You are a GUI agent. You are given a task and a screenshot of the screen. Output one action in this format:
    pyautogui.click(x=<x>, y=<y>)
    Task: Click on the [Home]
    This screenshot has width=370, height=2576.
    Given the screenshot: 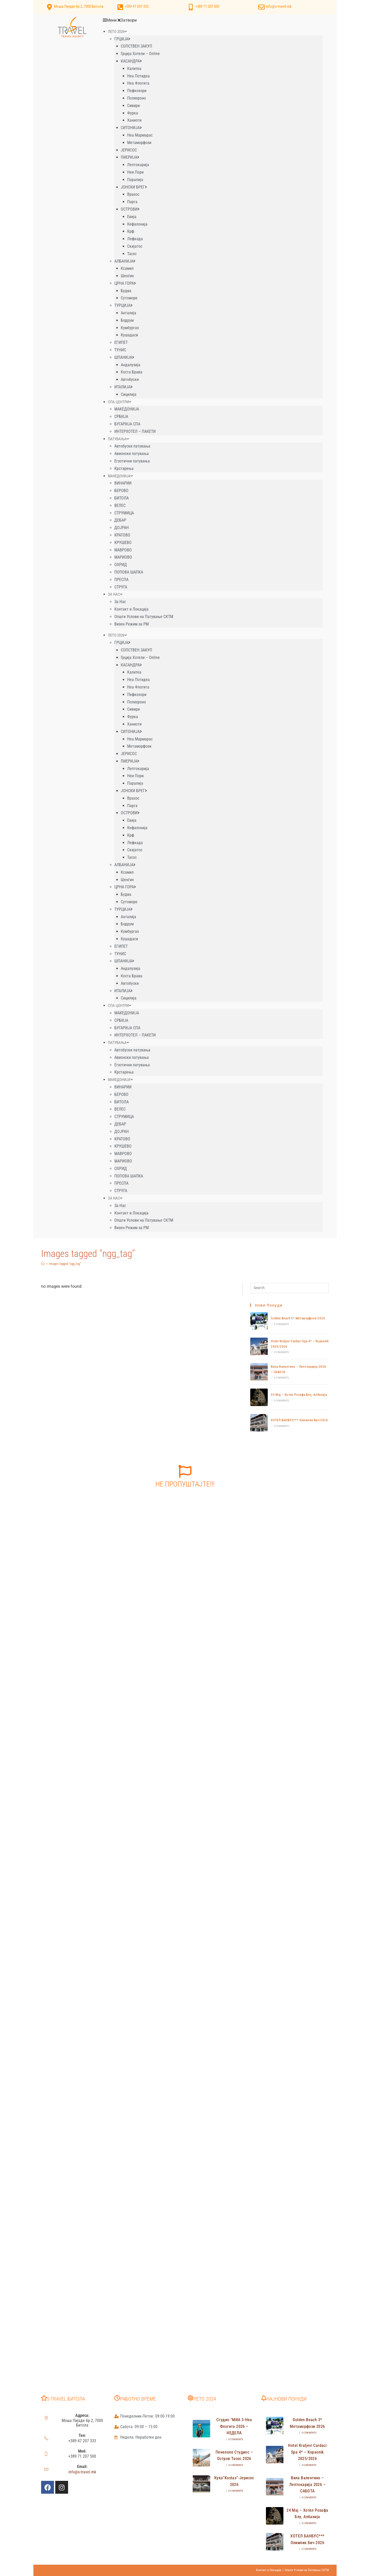 What is the action you would take?
    pyautogui.click(x=42, y=1264)
    